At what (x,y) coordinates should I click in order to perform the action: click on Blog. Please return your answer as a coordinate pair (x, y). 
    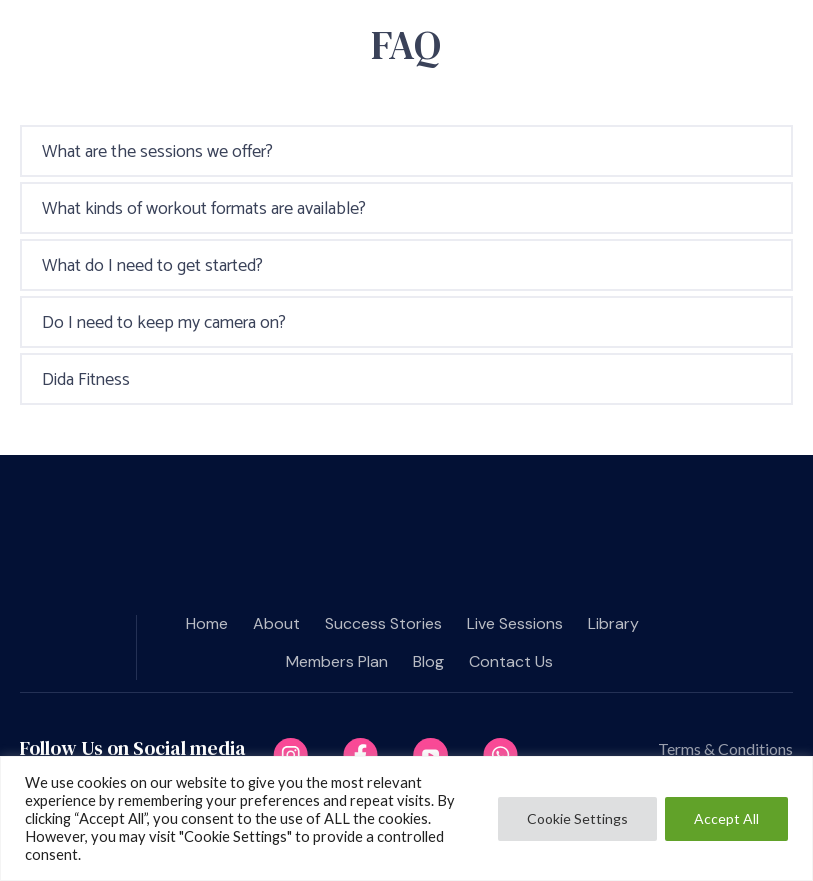
    Looking at the image, I should click on (428, 661).